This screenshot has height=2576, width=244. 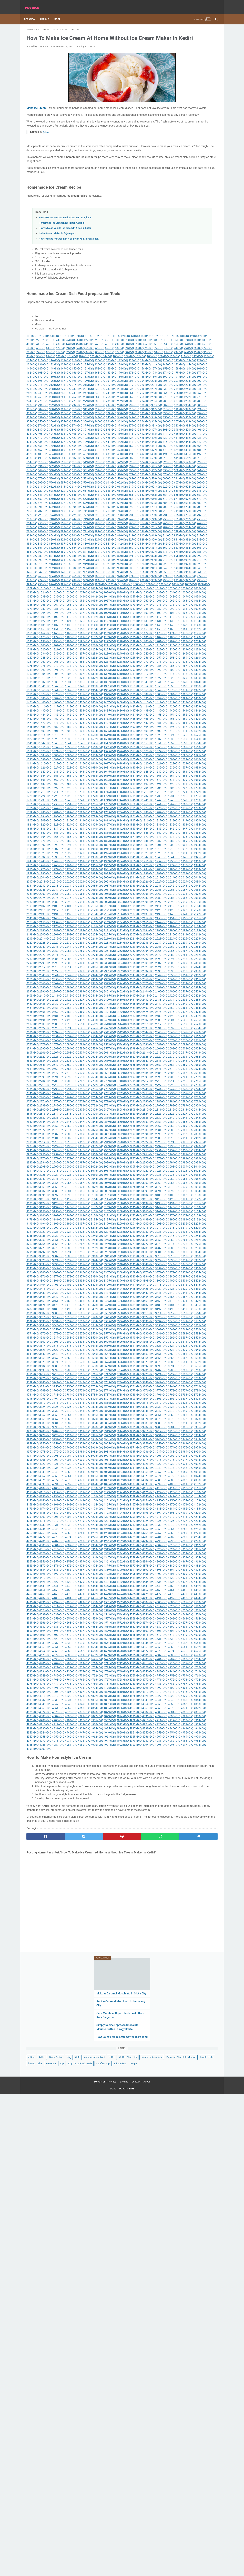 What do you see at coordinates (148, 1537) in the screenshot?
I see `3015+DrQ` at bounding box center [148, 1537].